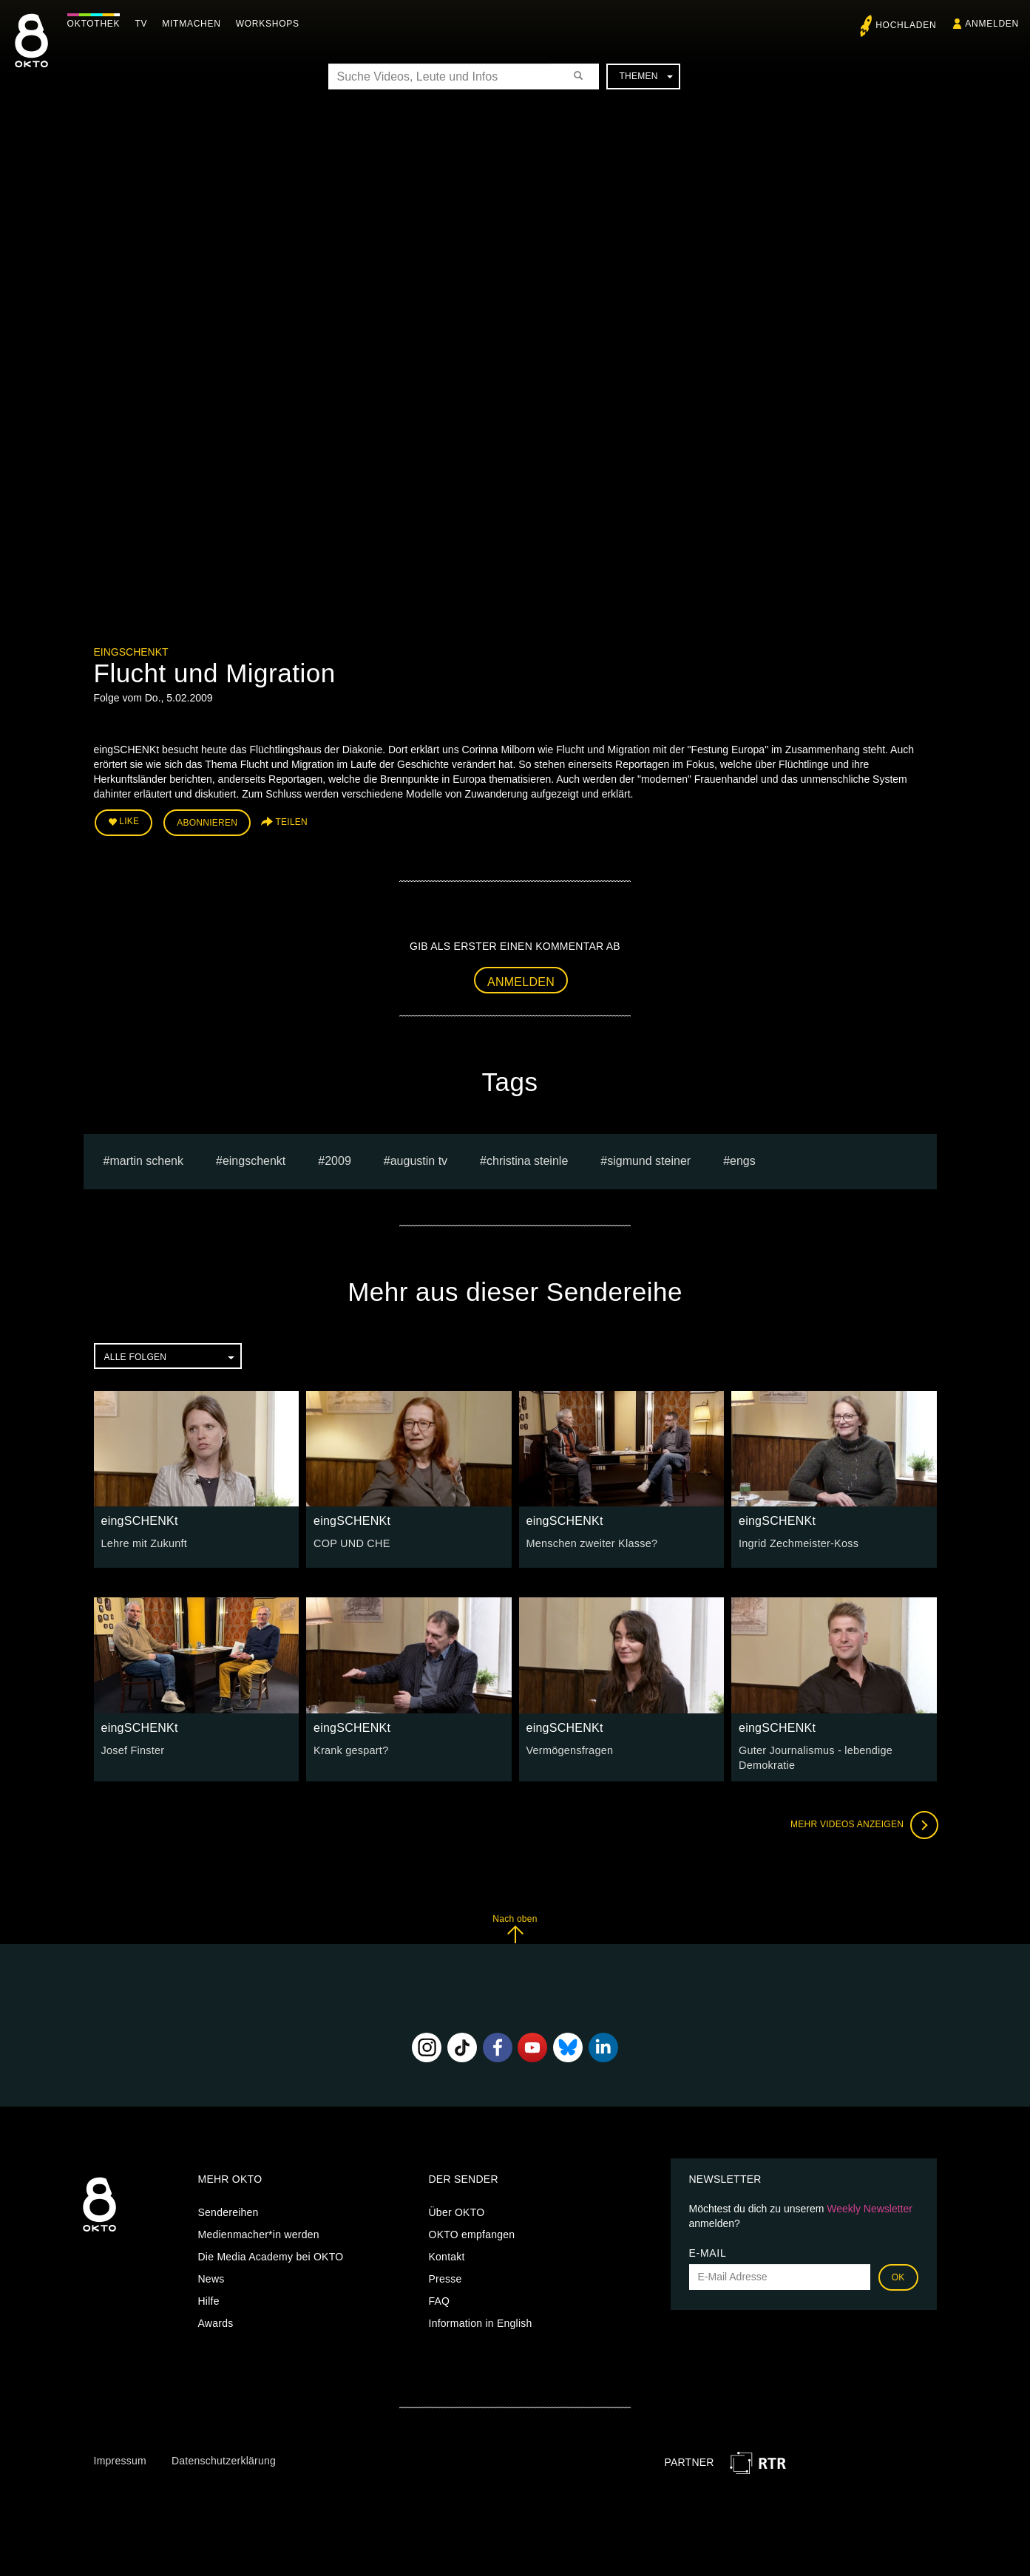 The height and width of the screenshot is (2576, 1030). I want to click on eingschenkt, so click(254, 1159).